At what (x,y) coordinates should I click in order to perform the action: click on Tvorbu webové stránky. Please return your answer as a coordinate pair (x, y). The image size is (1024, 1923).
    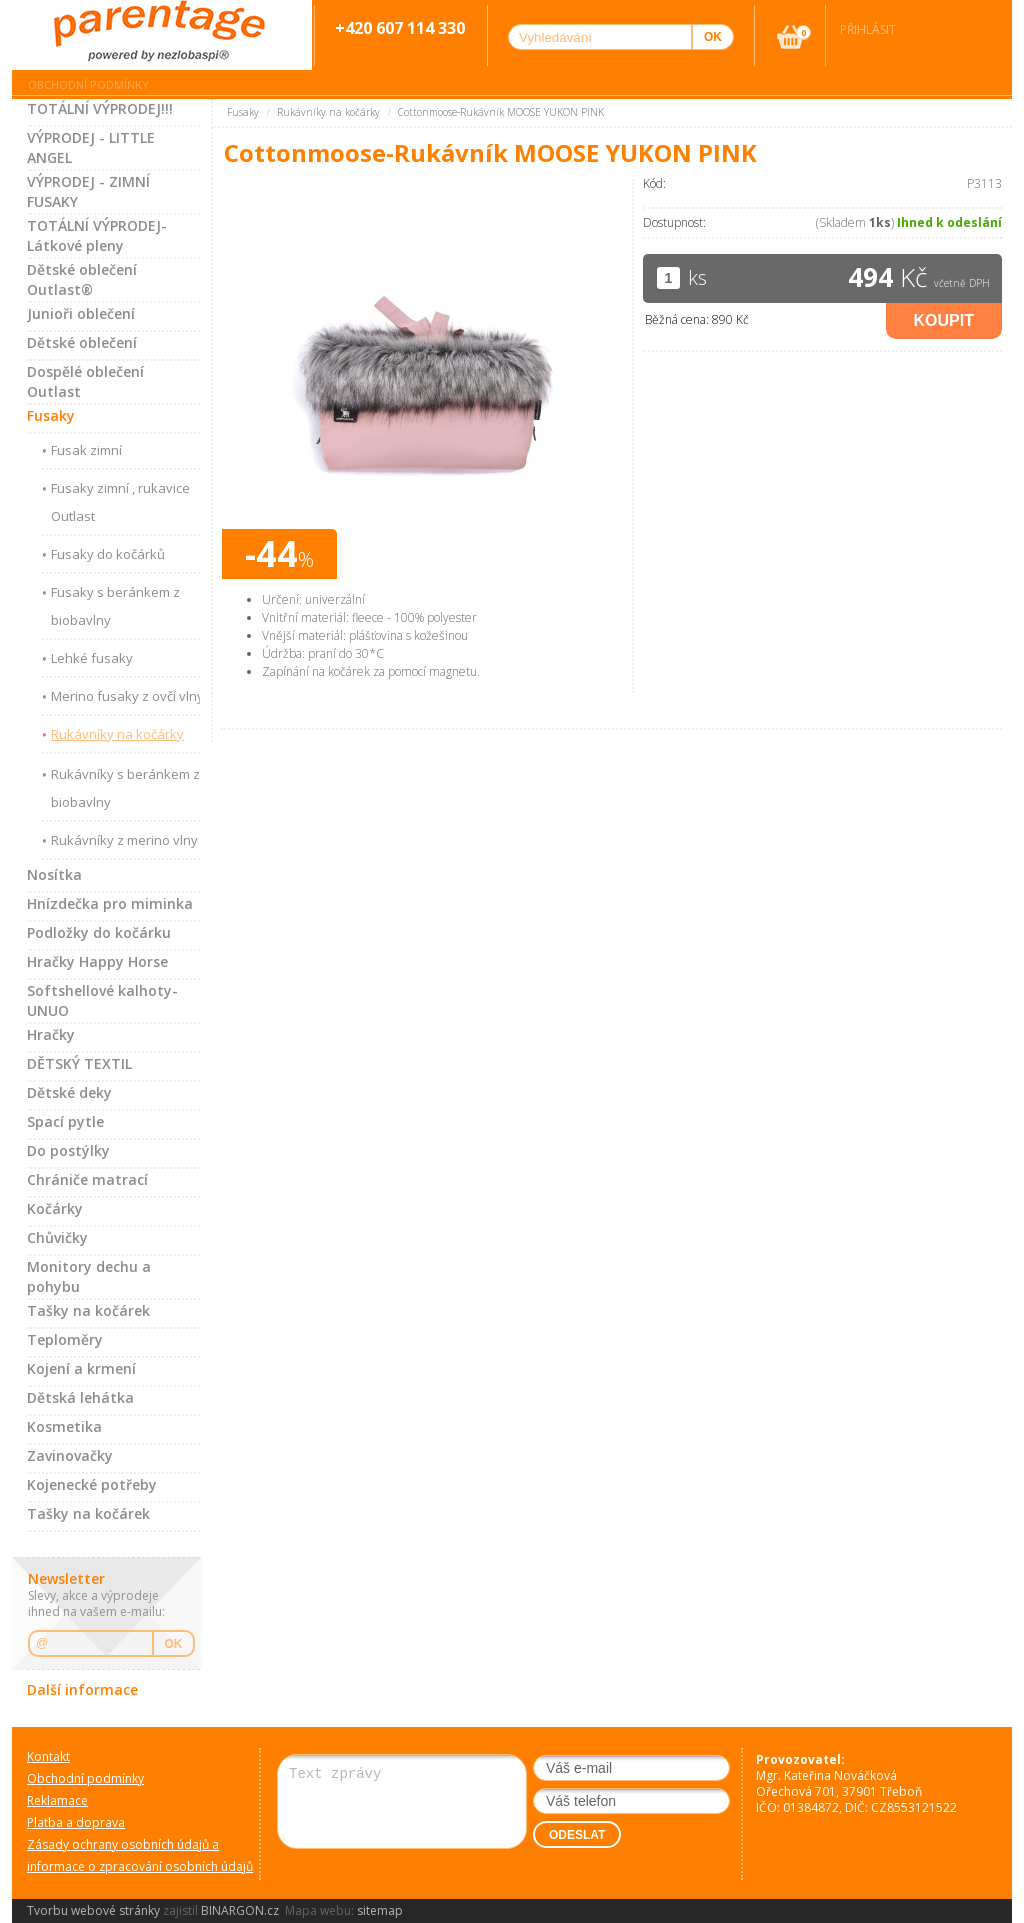
    Looking at the image, I should click on (93, 1910).